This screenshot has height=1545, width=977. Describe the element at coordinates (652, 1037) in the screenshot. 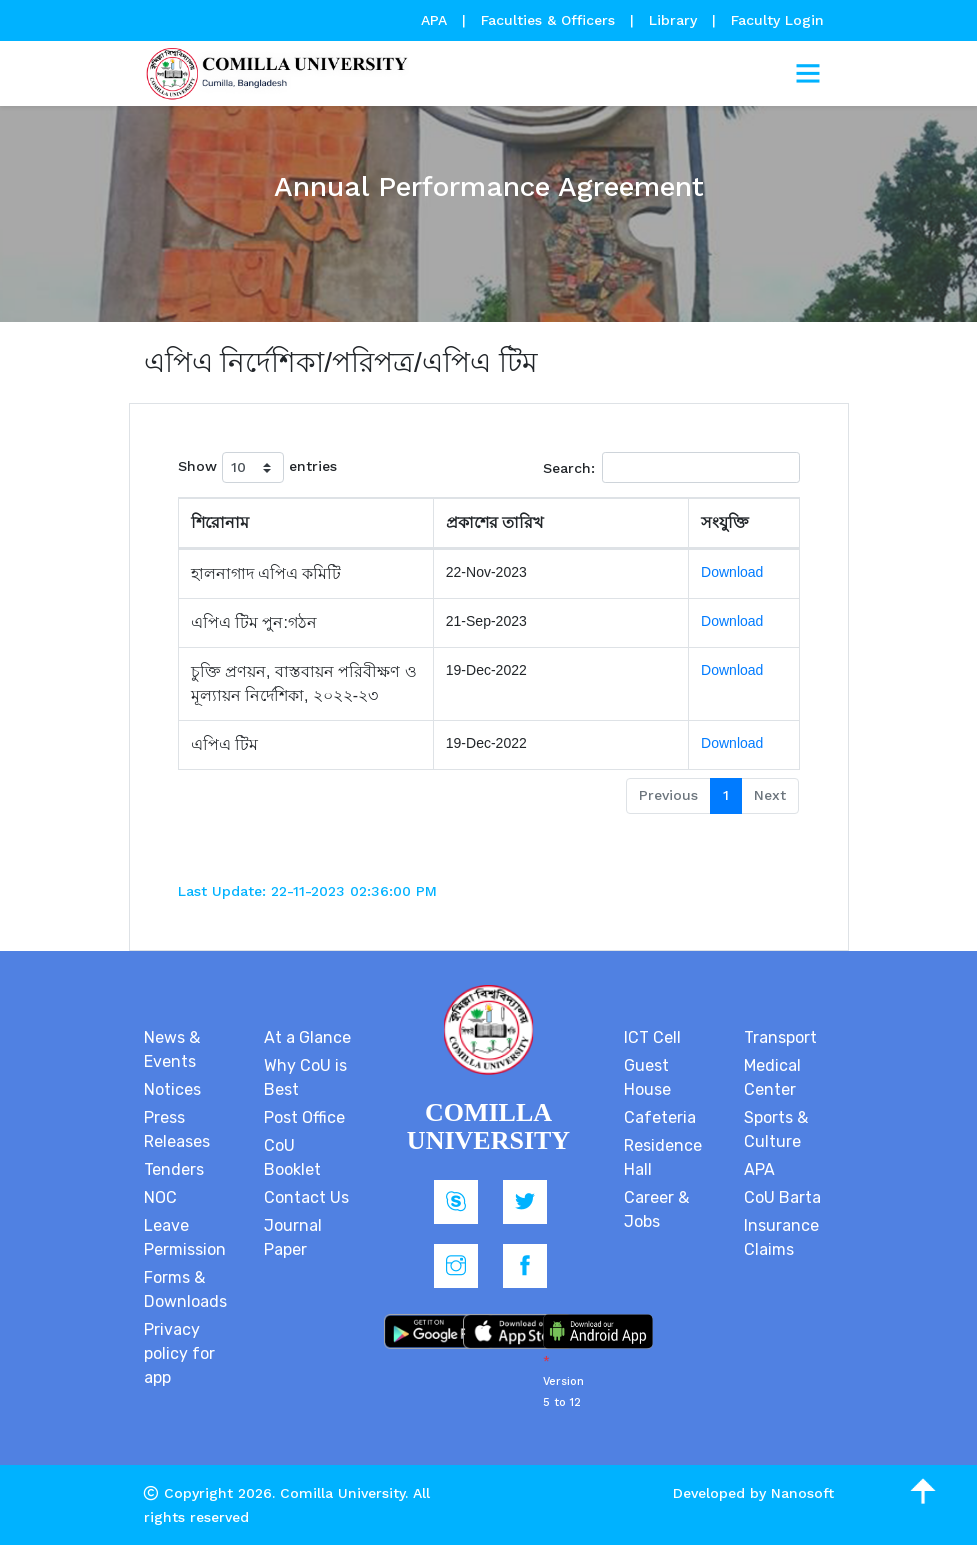

I see `ICT Cell` at that location.